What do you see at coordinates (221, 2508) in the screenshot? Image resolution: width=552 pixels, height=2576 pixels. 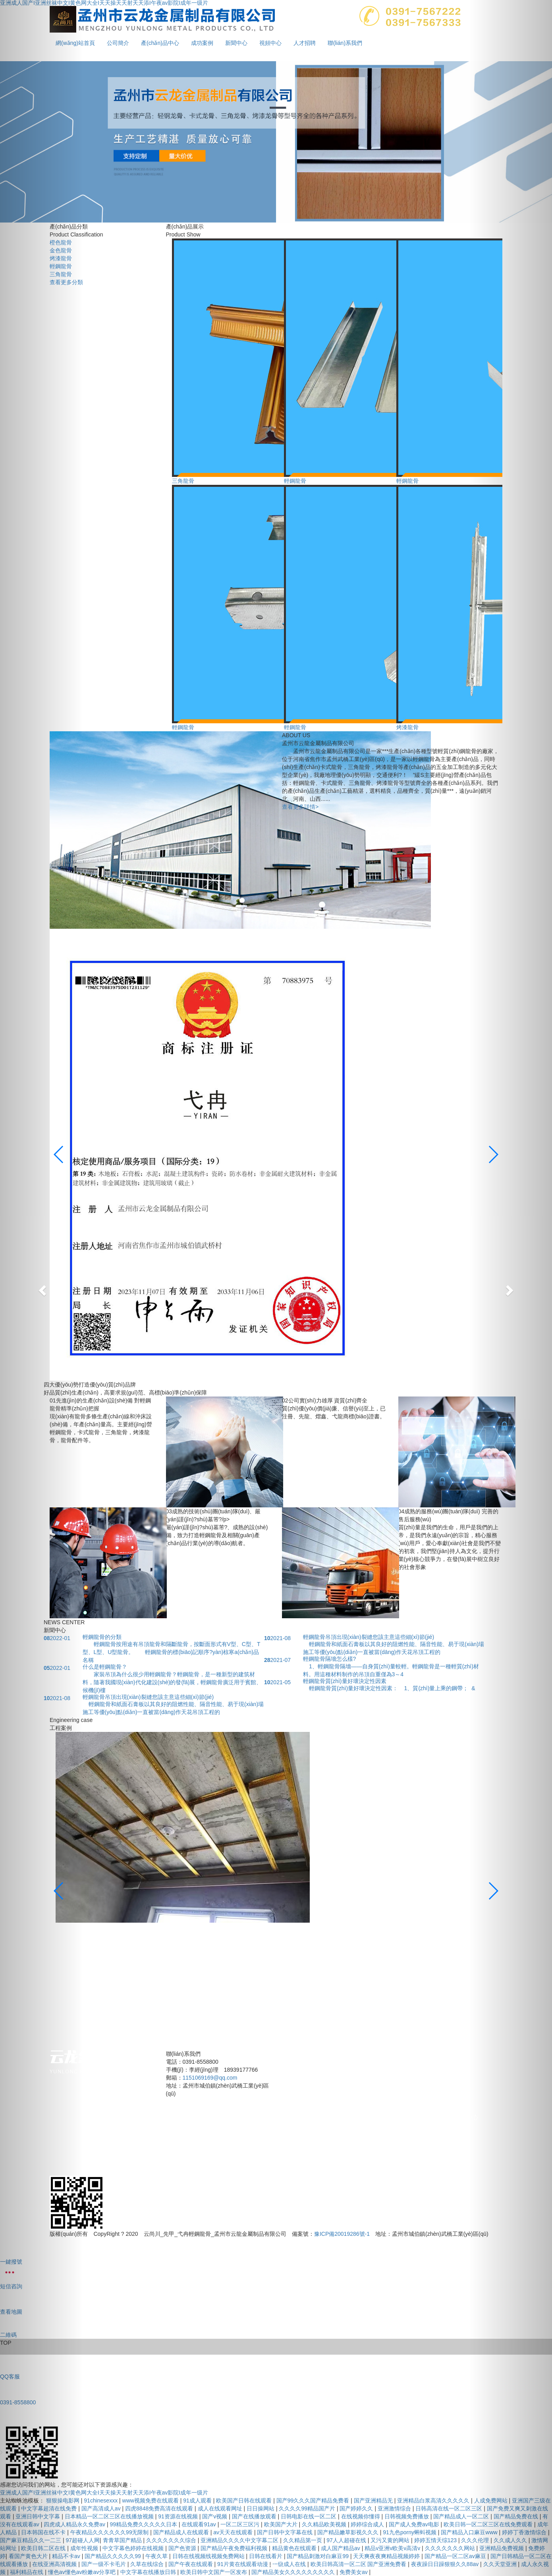 I see `成人在线观看网址` at bounding box center [221, 2508].